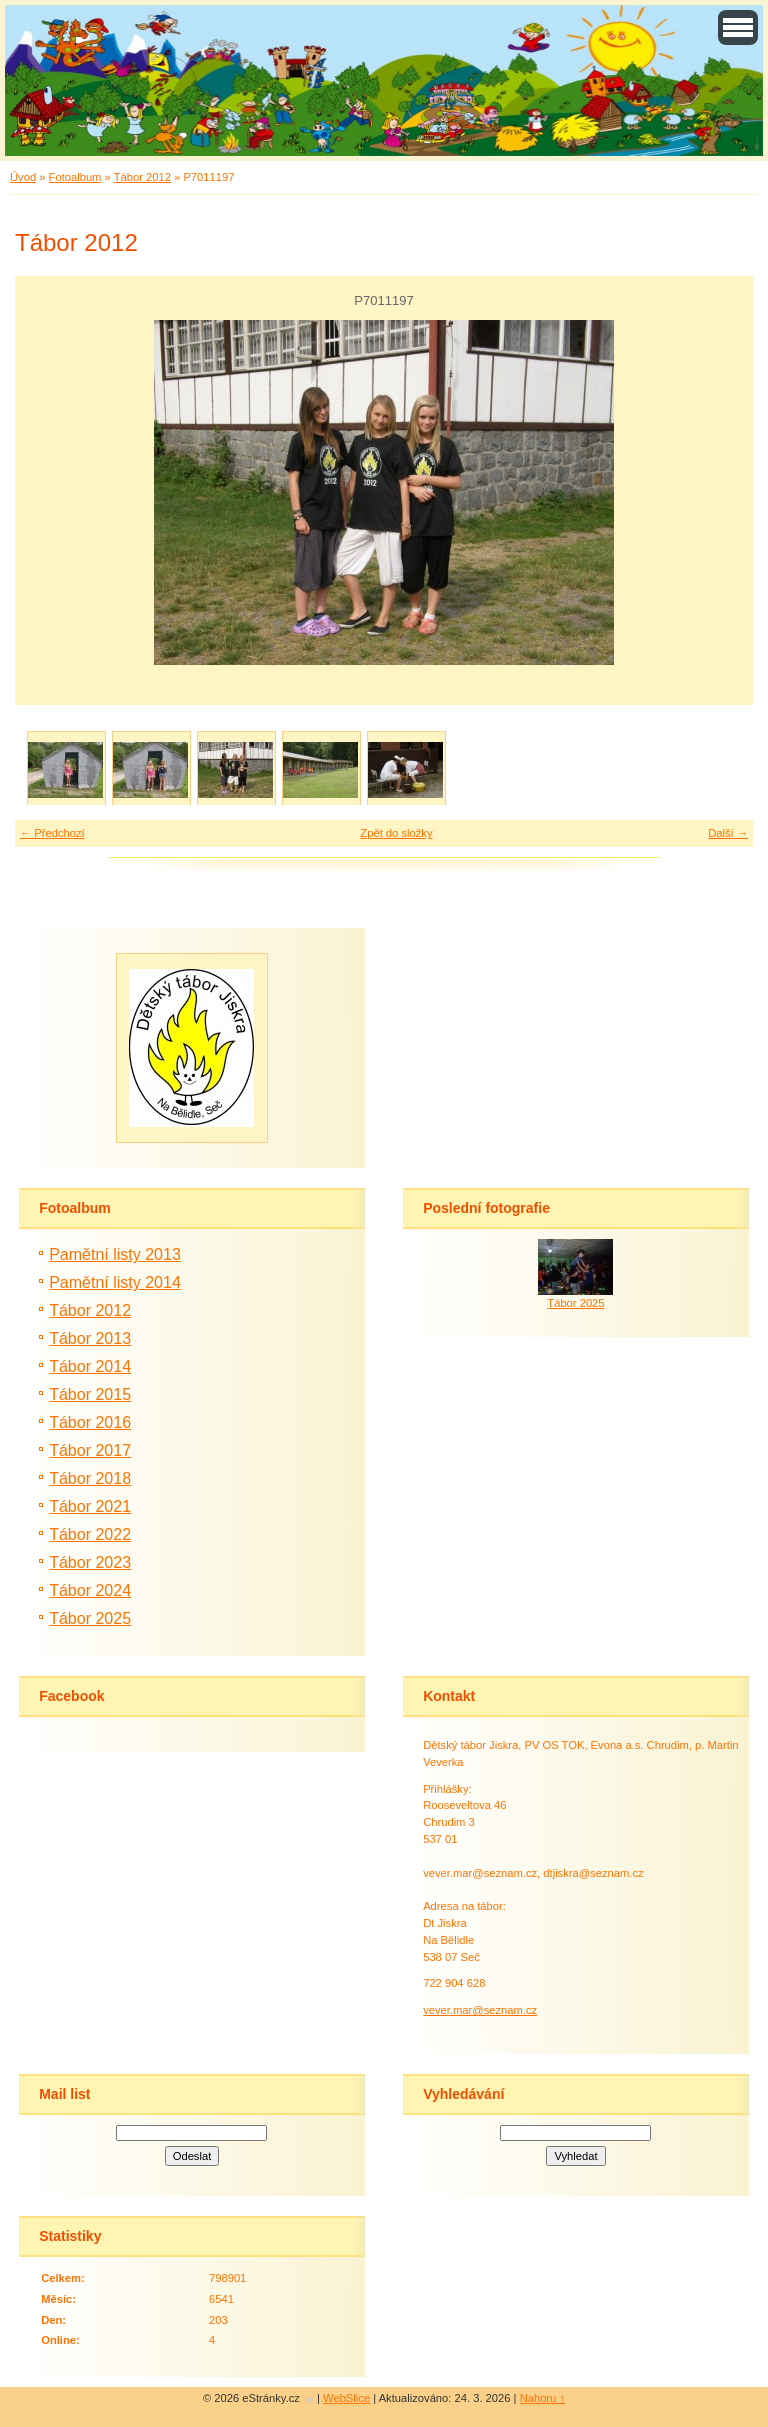 This screenshot has height=2427, width=768. Describe the element at coordinates (142, 177) in the screenshot. I see `Tábor 2012` at that location.